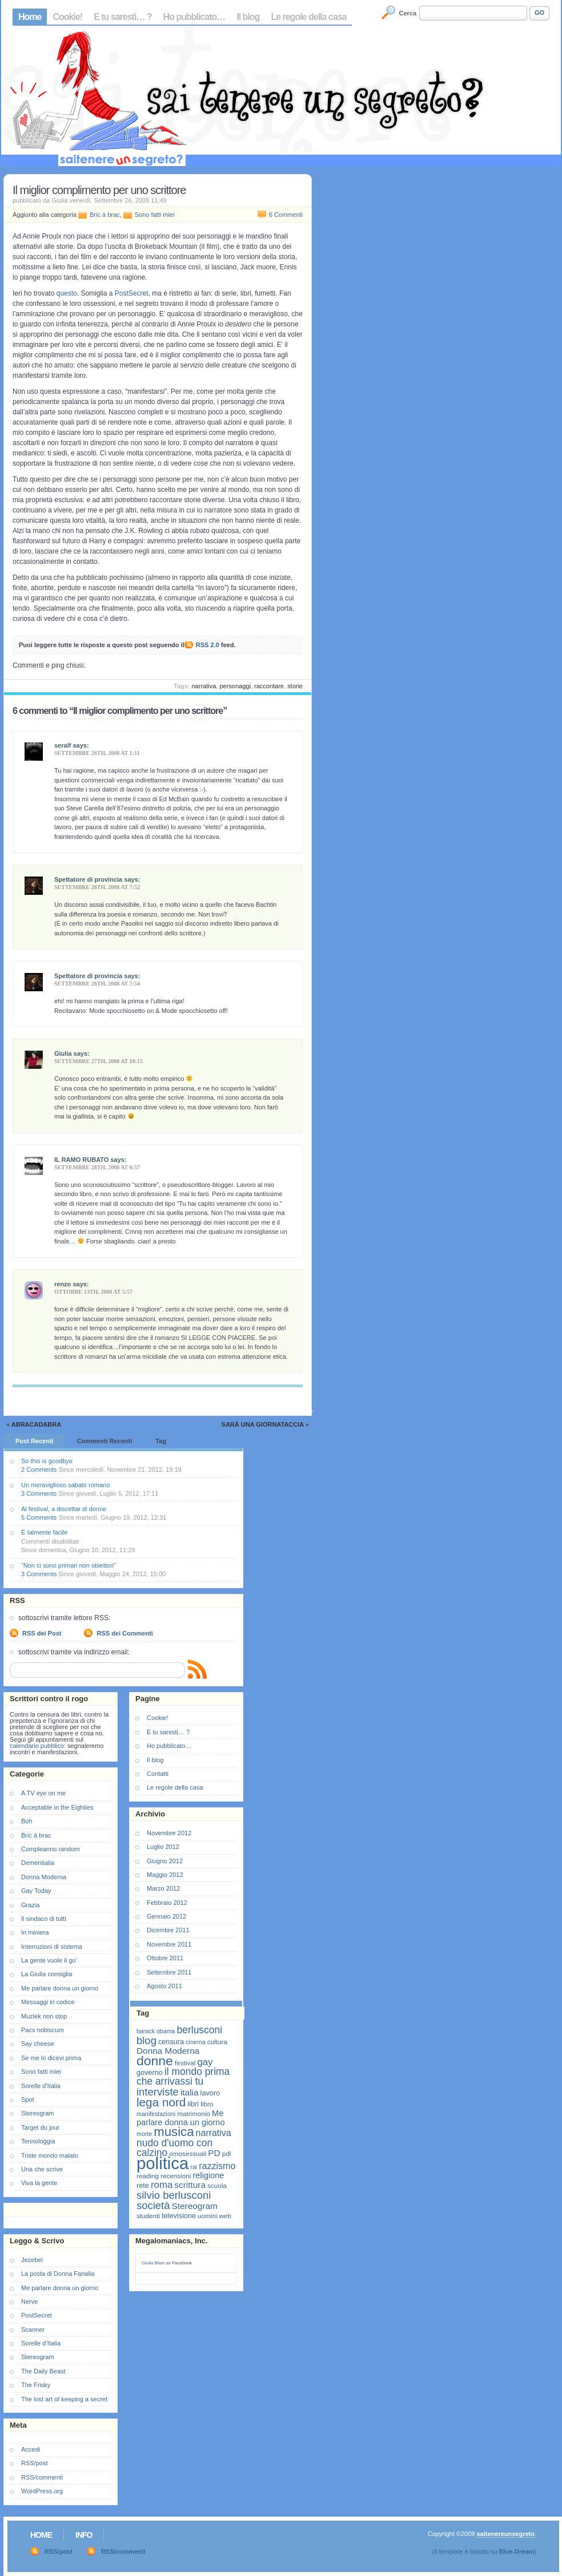  What do you see at coordinates (44, 1532) in the screenshot?
I see `È talmente facile` at bounding box center [44, 1532].